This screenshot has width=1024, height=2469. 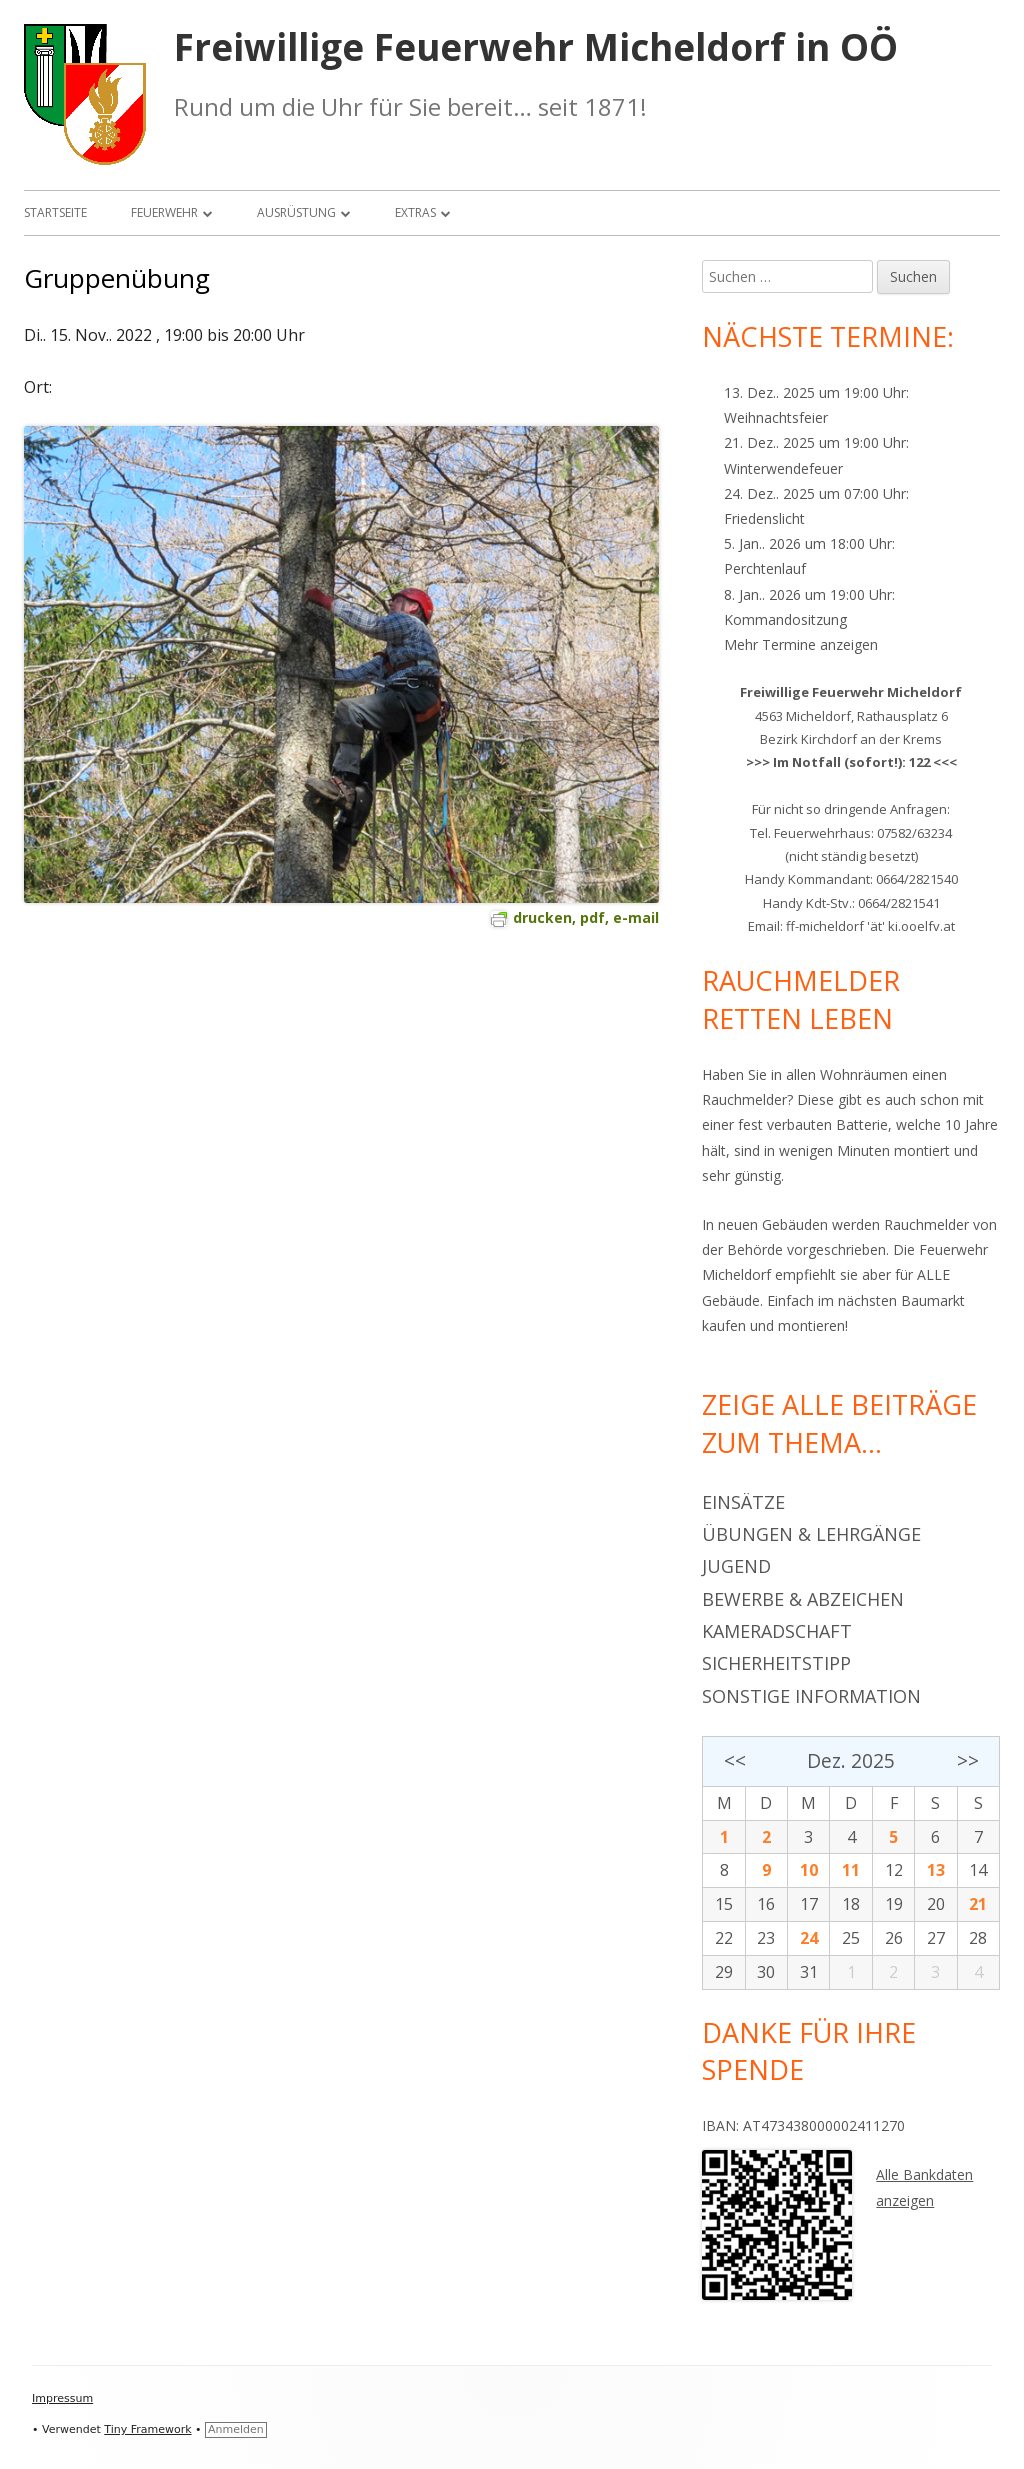 What do you see at coordinates (764, 518) in the screenshot?
I see `Friedenslicht` at bounding box center [764, 518].